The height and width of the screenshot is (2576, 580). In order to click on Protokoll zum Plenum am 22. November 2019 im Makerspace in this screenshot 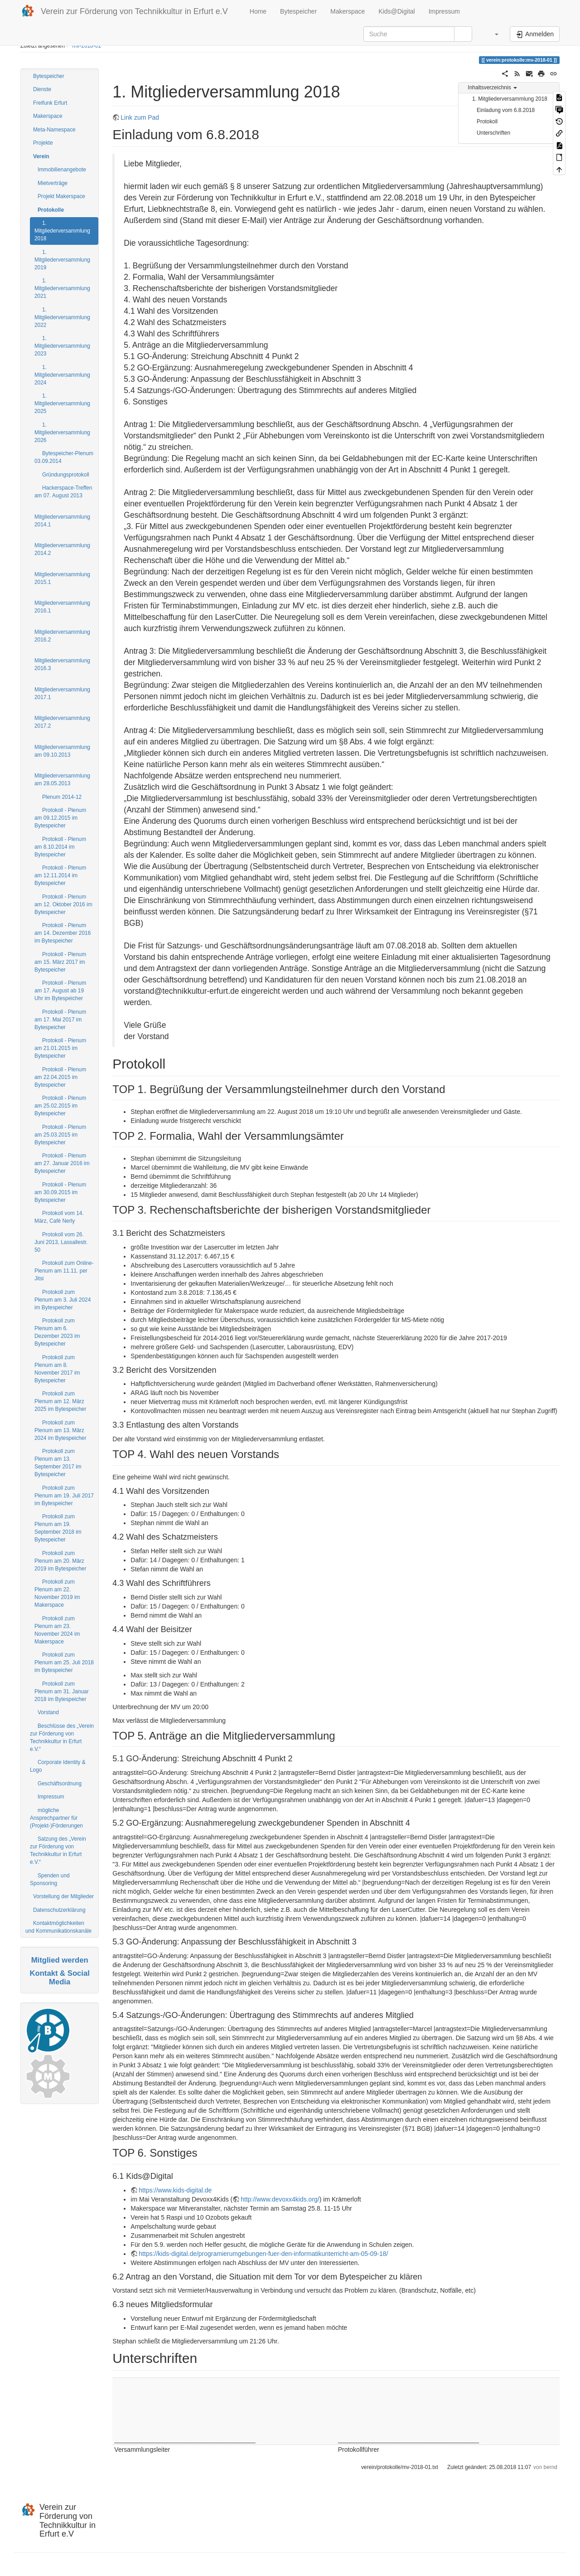, I will do `click(57, 1593)`.